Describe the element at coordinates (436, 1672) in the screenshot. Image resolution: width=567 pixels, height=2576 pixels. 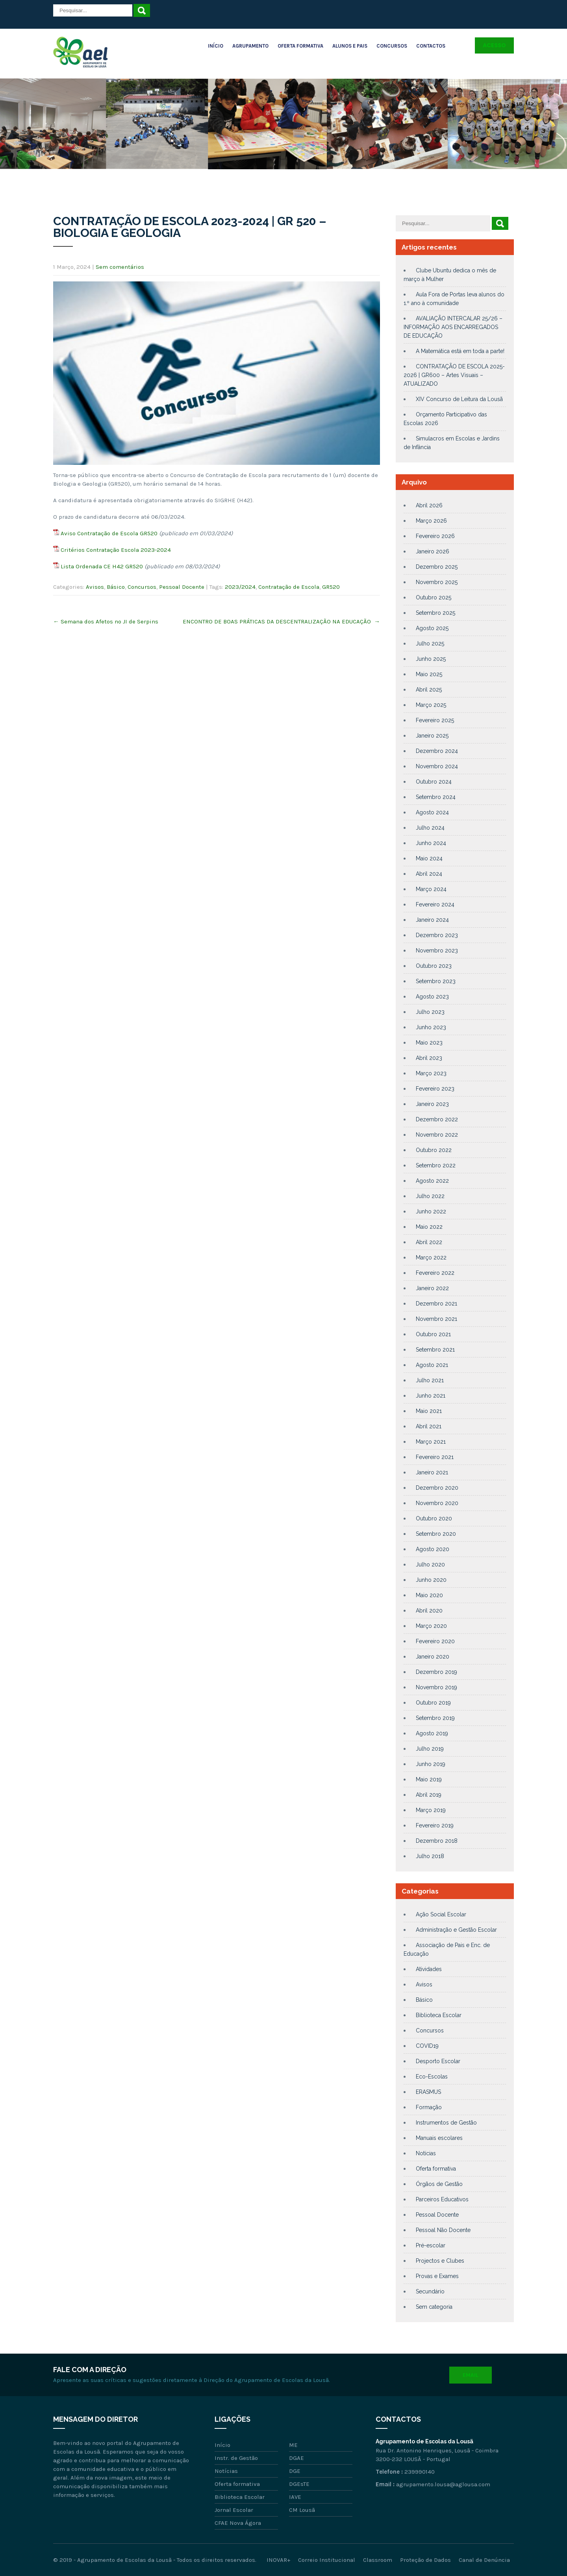
I see `Dezembro 2019` at that location.